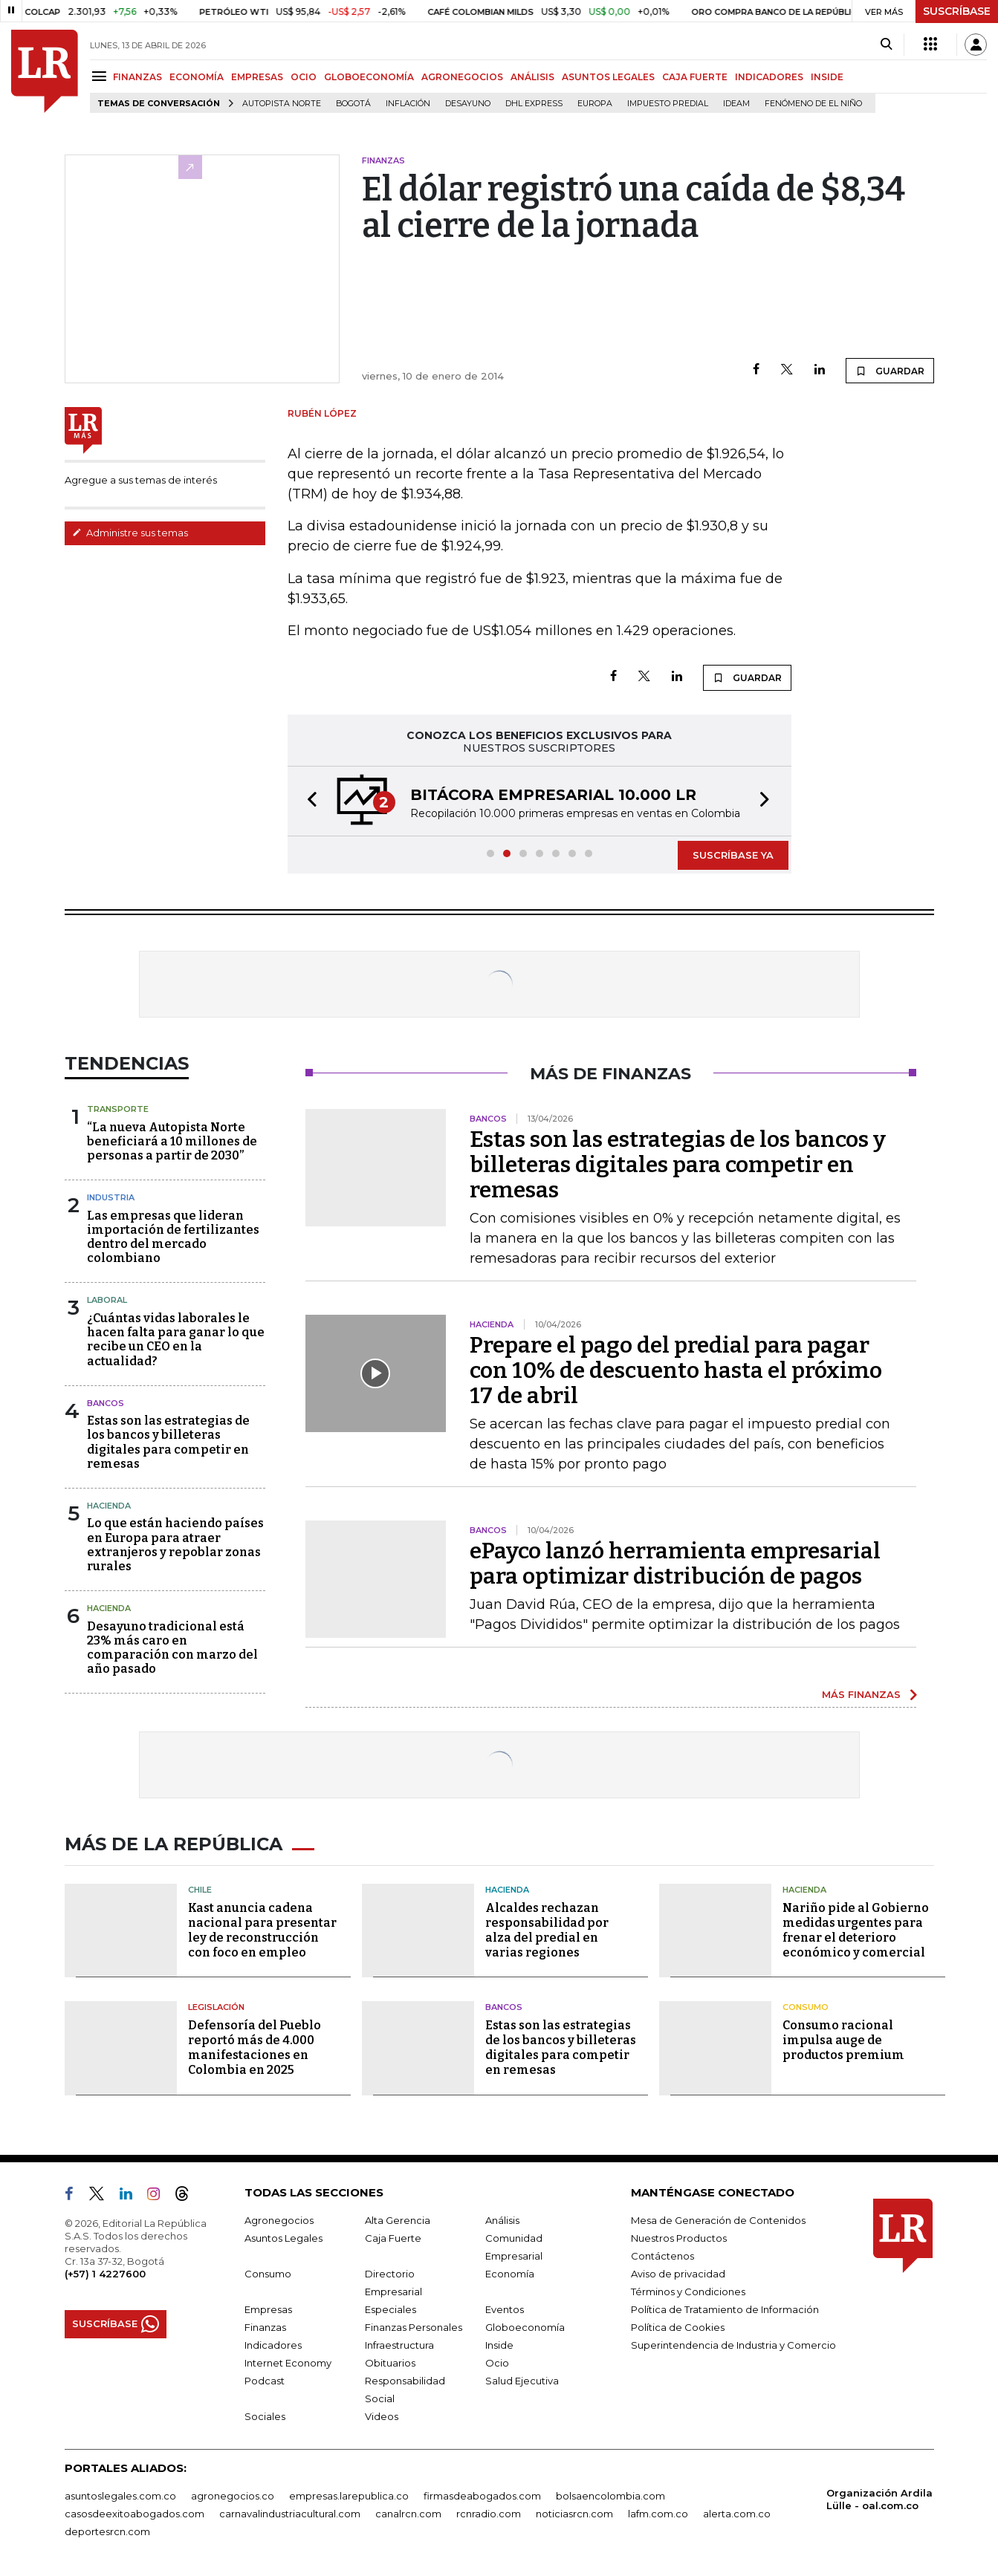 The height and width of the screenshot is (2576, 998). What do you see at coordinates (287, 2363) in the screenshot?
I see `Internet Economy` at bounding box center [287, 2363].